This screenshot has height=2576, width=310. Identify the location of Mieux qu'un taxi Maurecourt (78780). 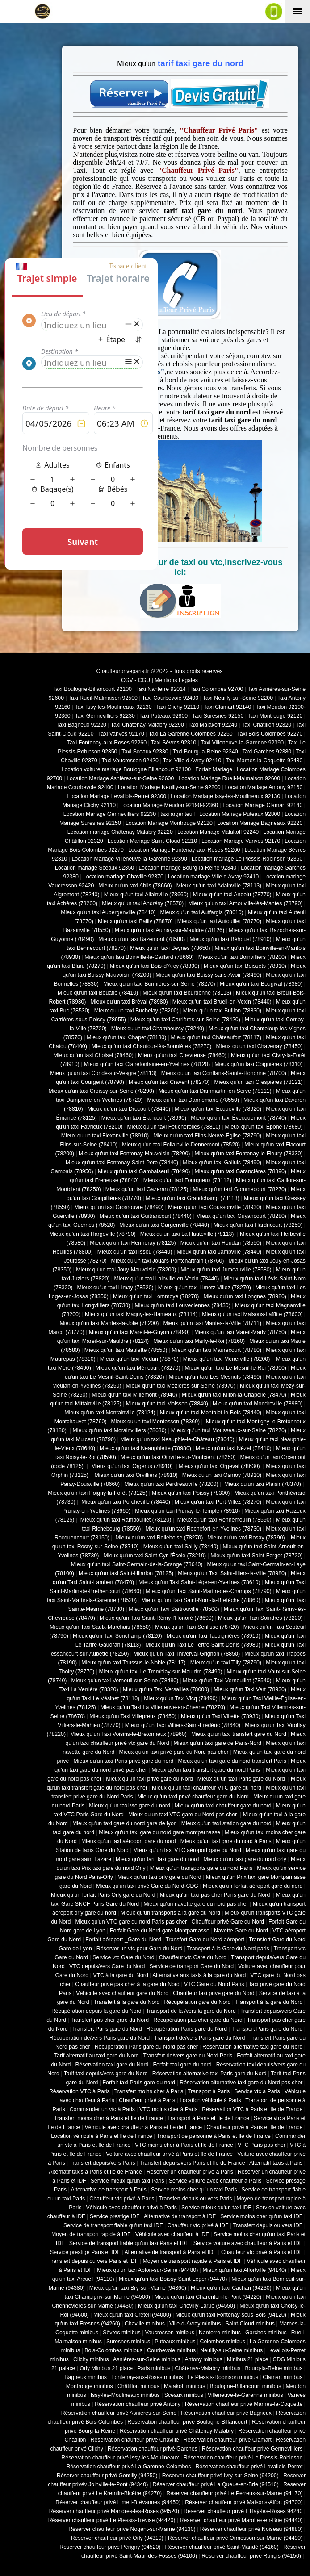
(216, 1350).